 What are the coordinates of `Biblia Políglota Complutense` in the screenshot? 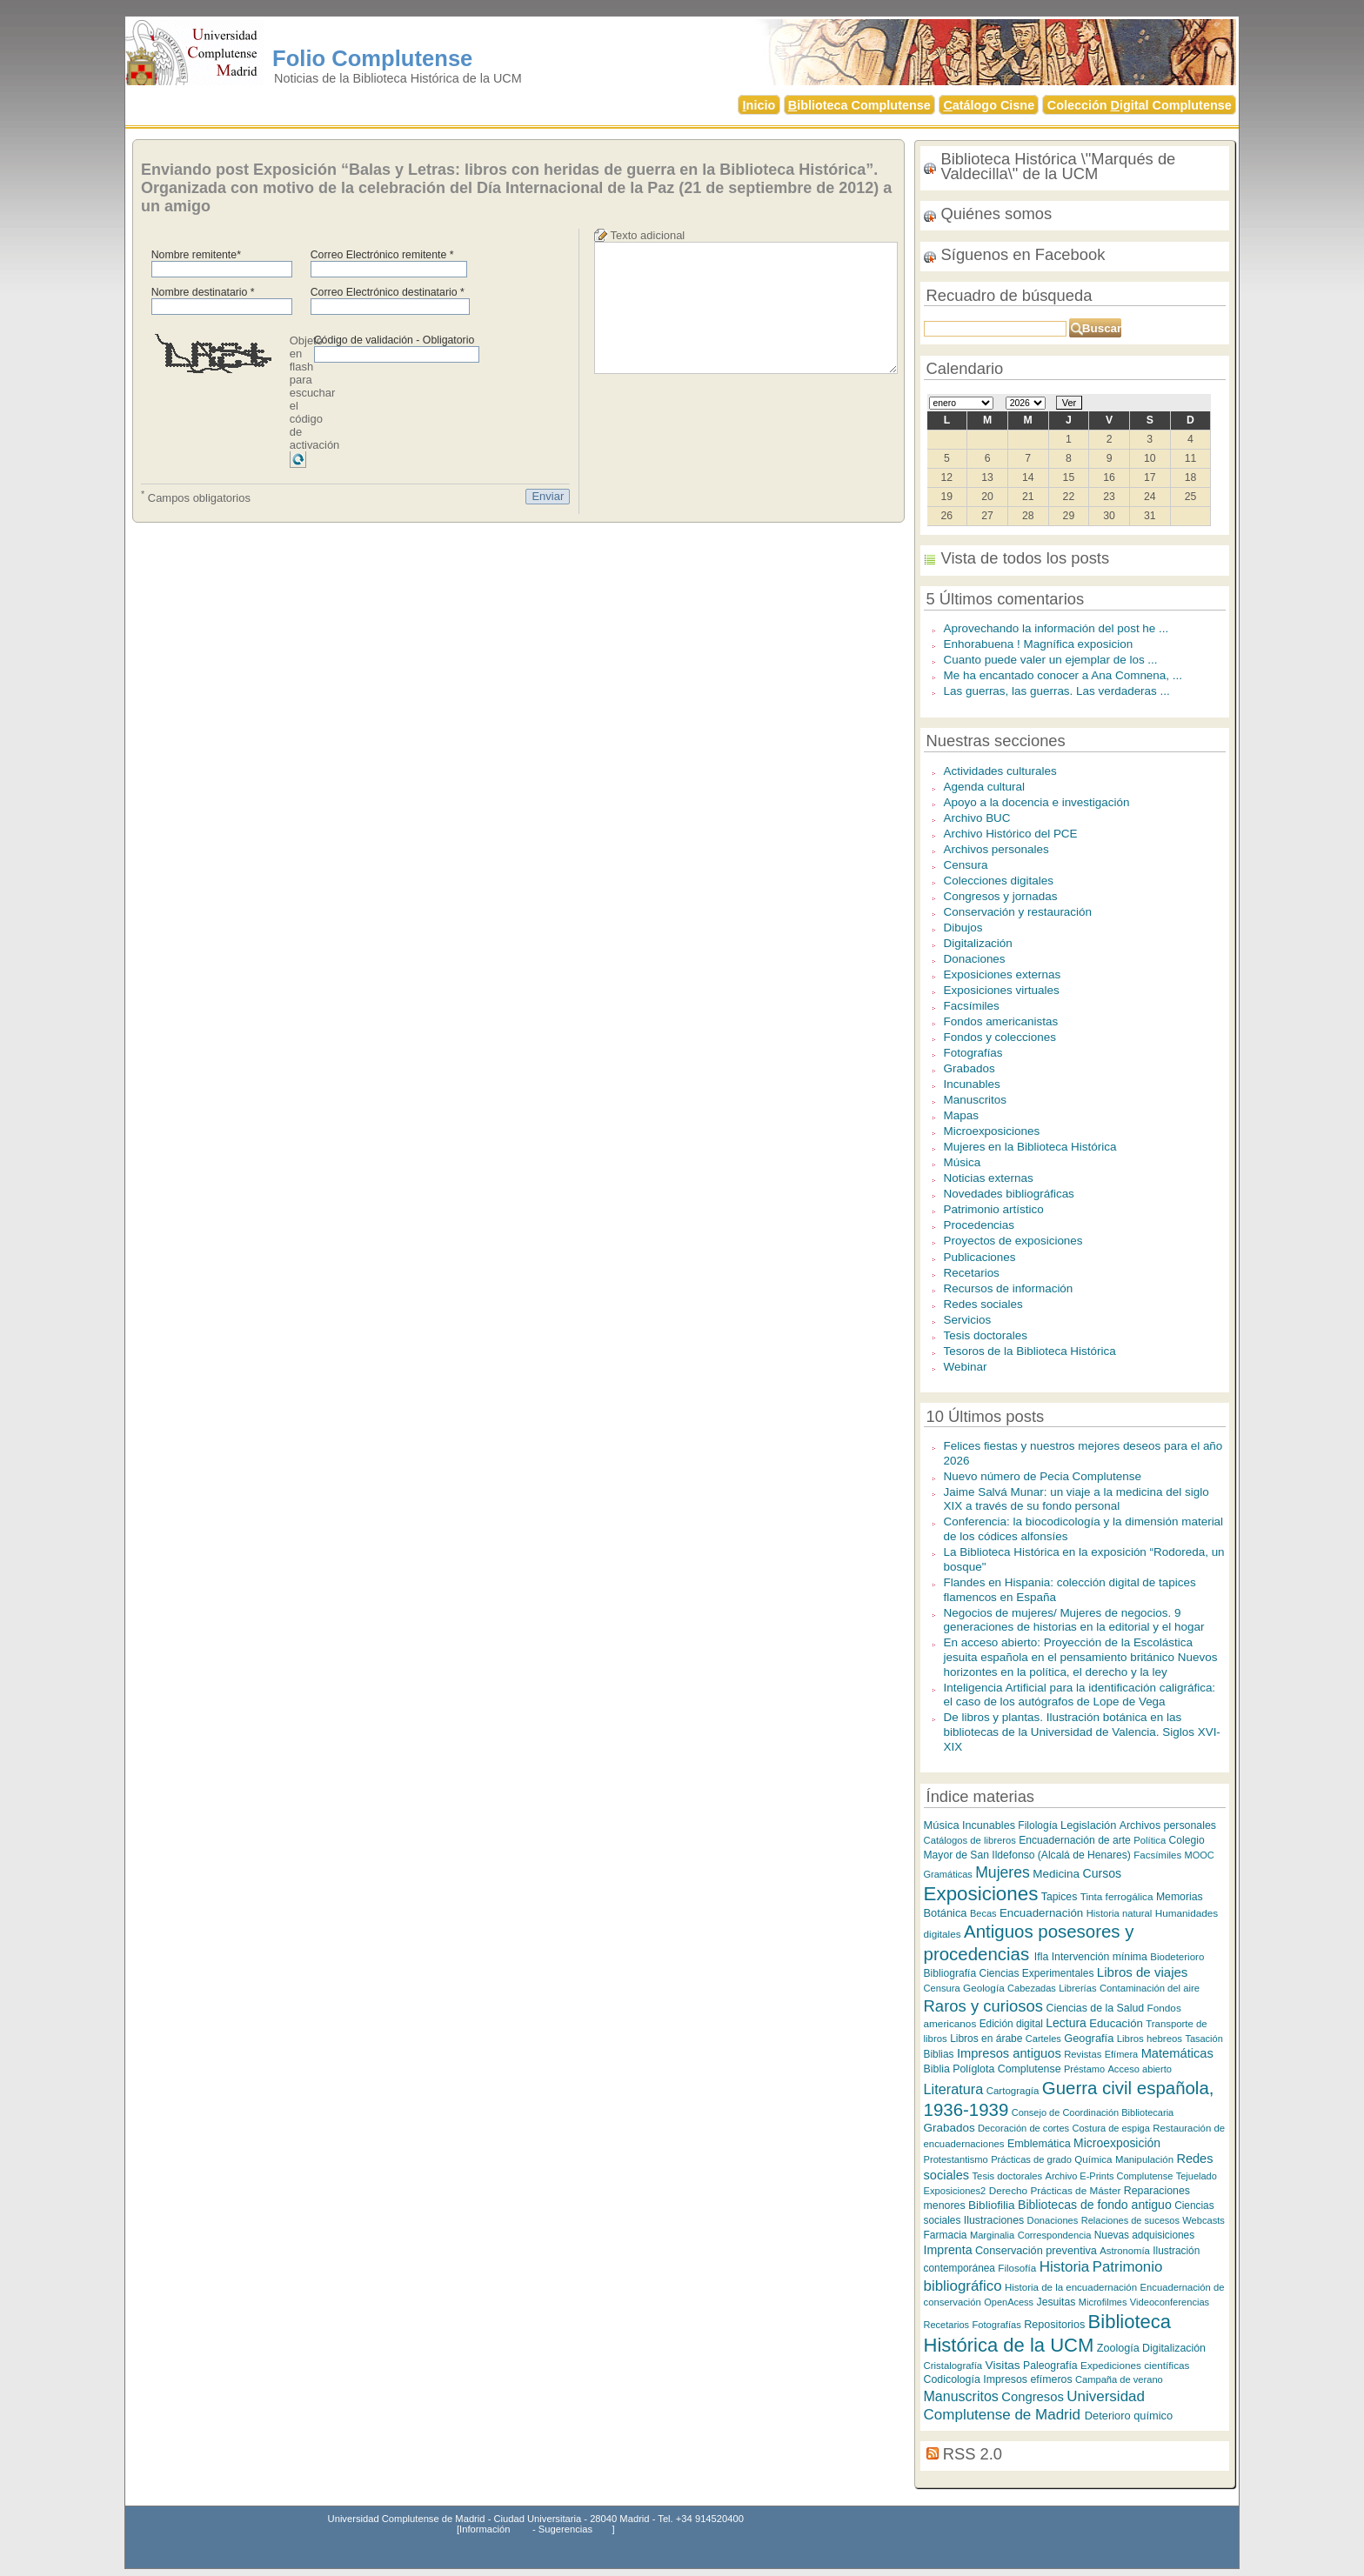 It's located at (992, 2069).